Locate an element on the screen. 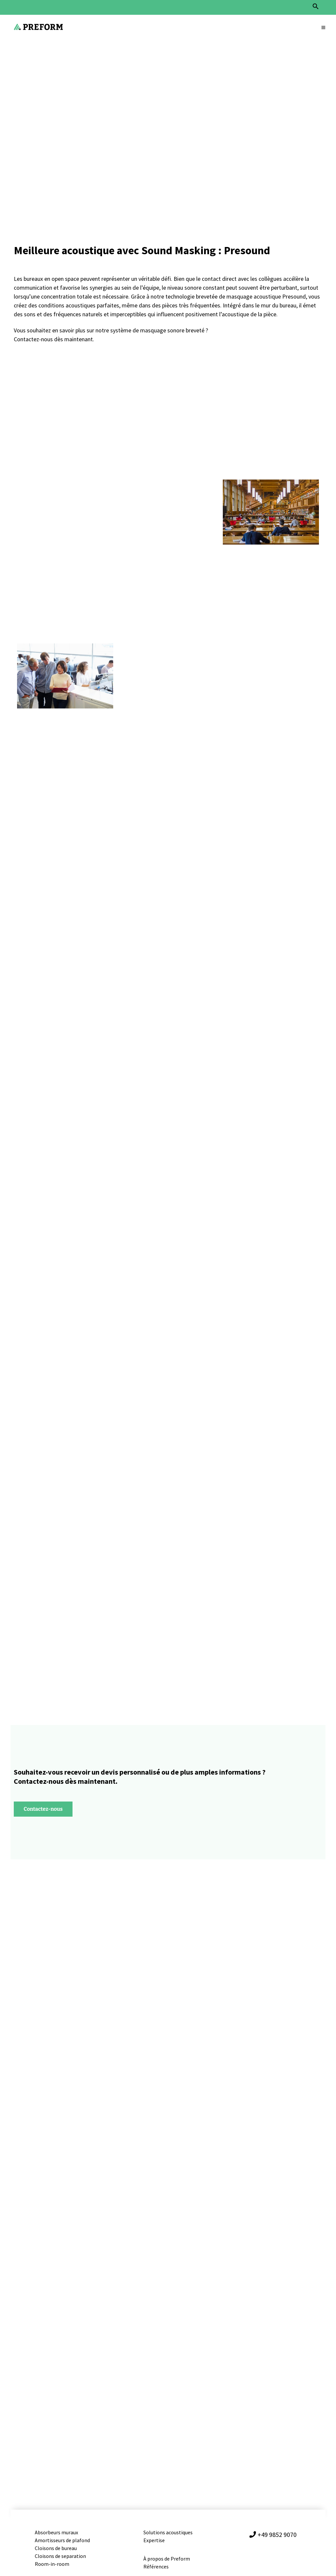  Références is located at coordinates (156, 2566).